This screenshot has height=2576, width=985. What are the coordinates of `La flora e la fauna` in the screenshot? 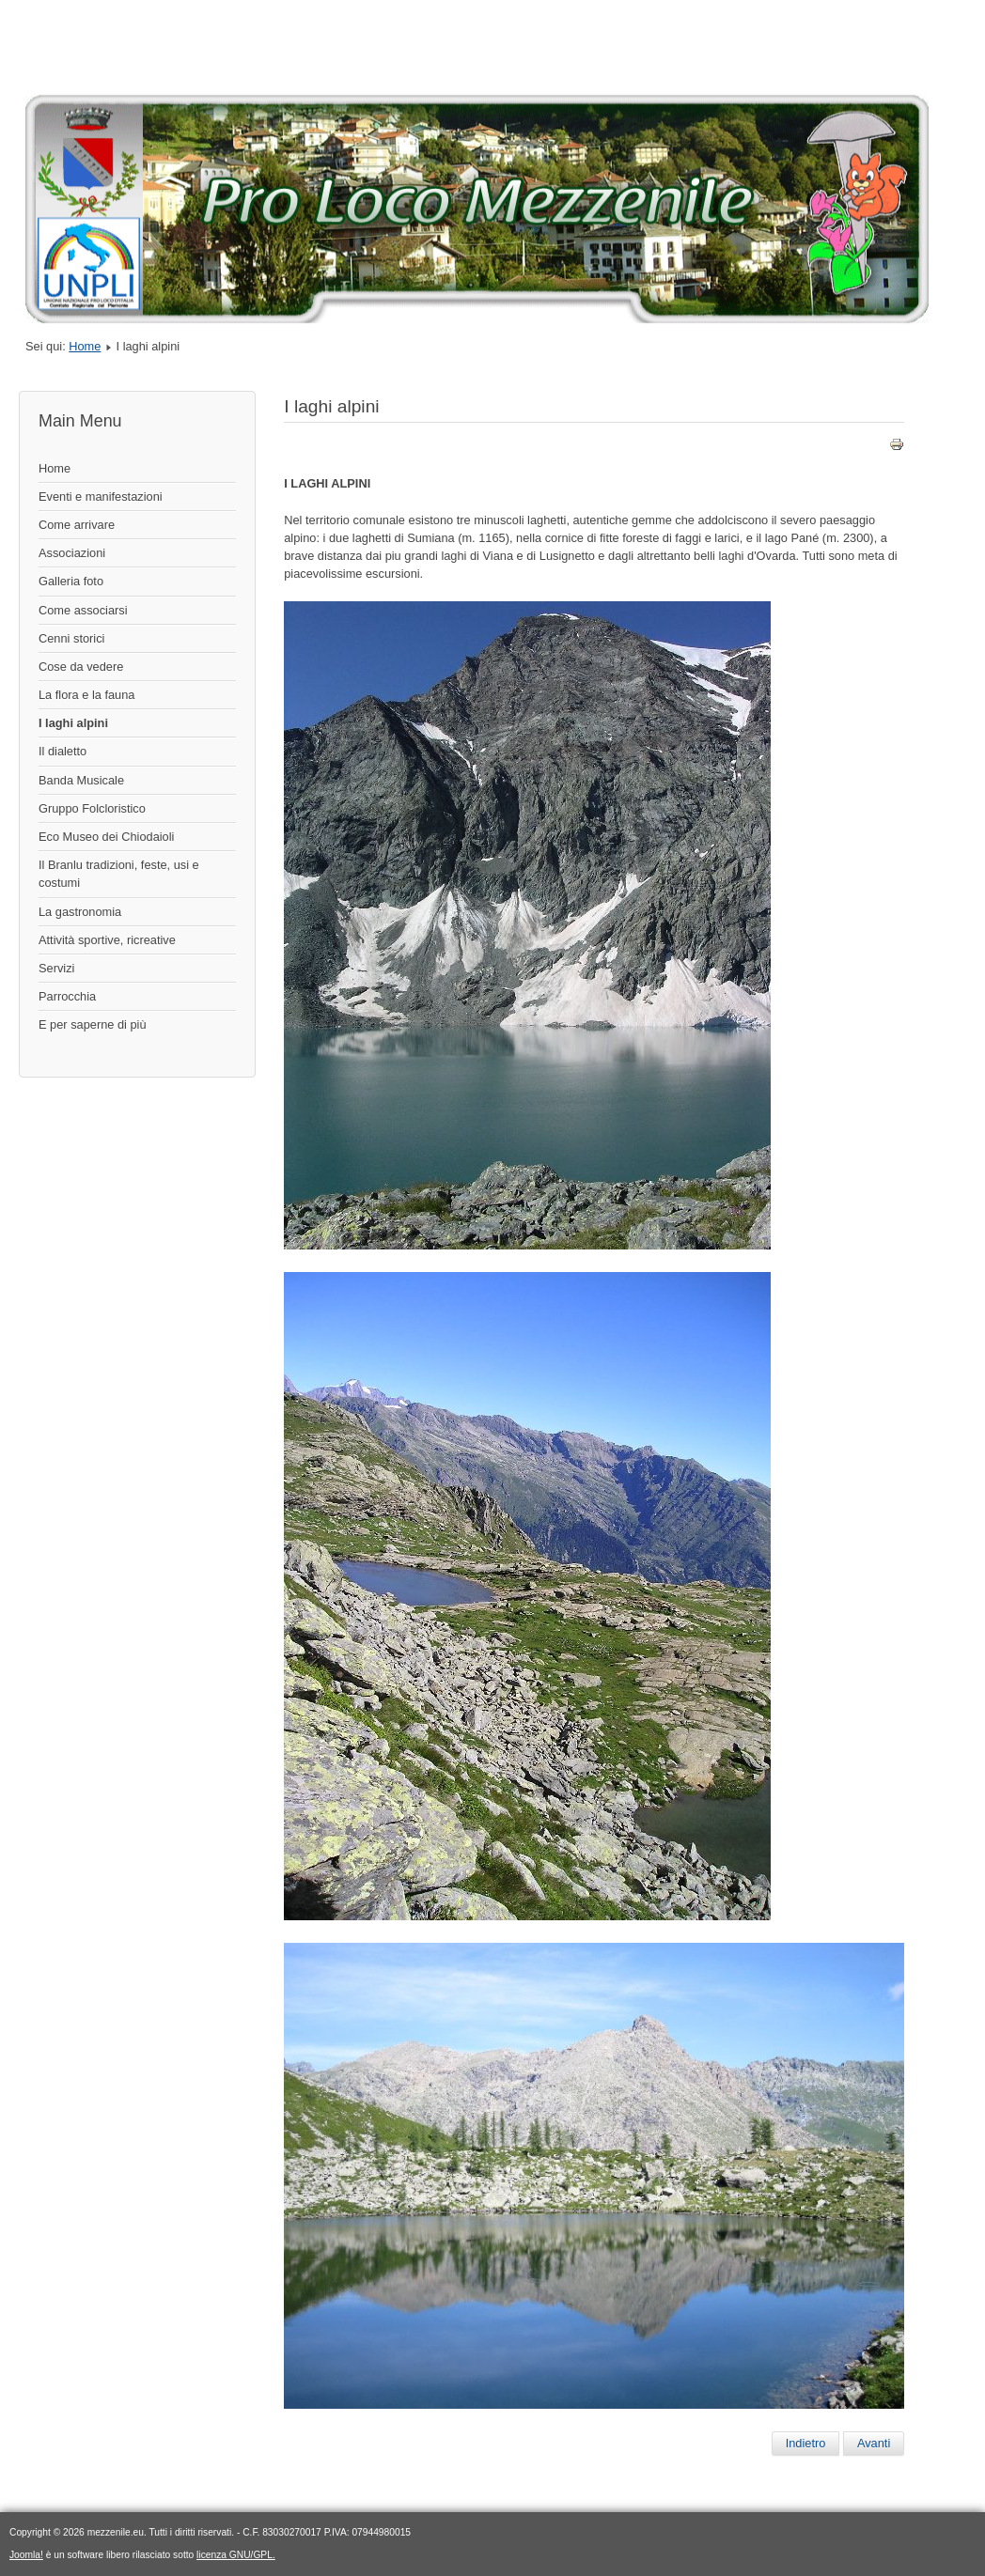 It's located at (86, 695).